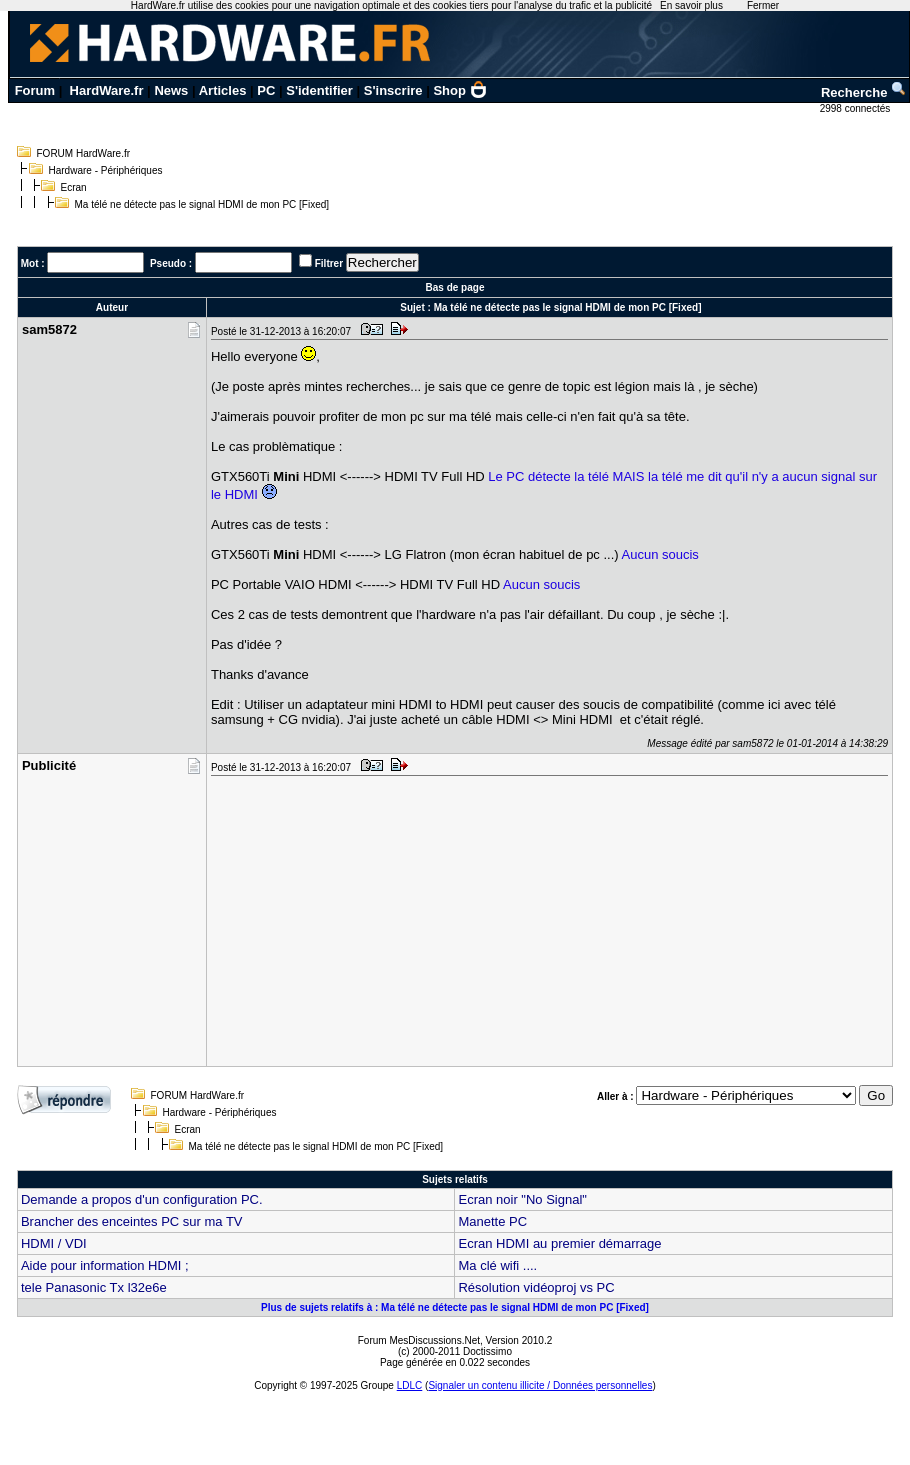  I want to click on Ma clé wifi ...., so click(497, 1265).